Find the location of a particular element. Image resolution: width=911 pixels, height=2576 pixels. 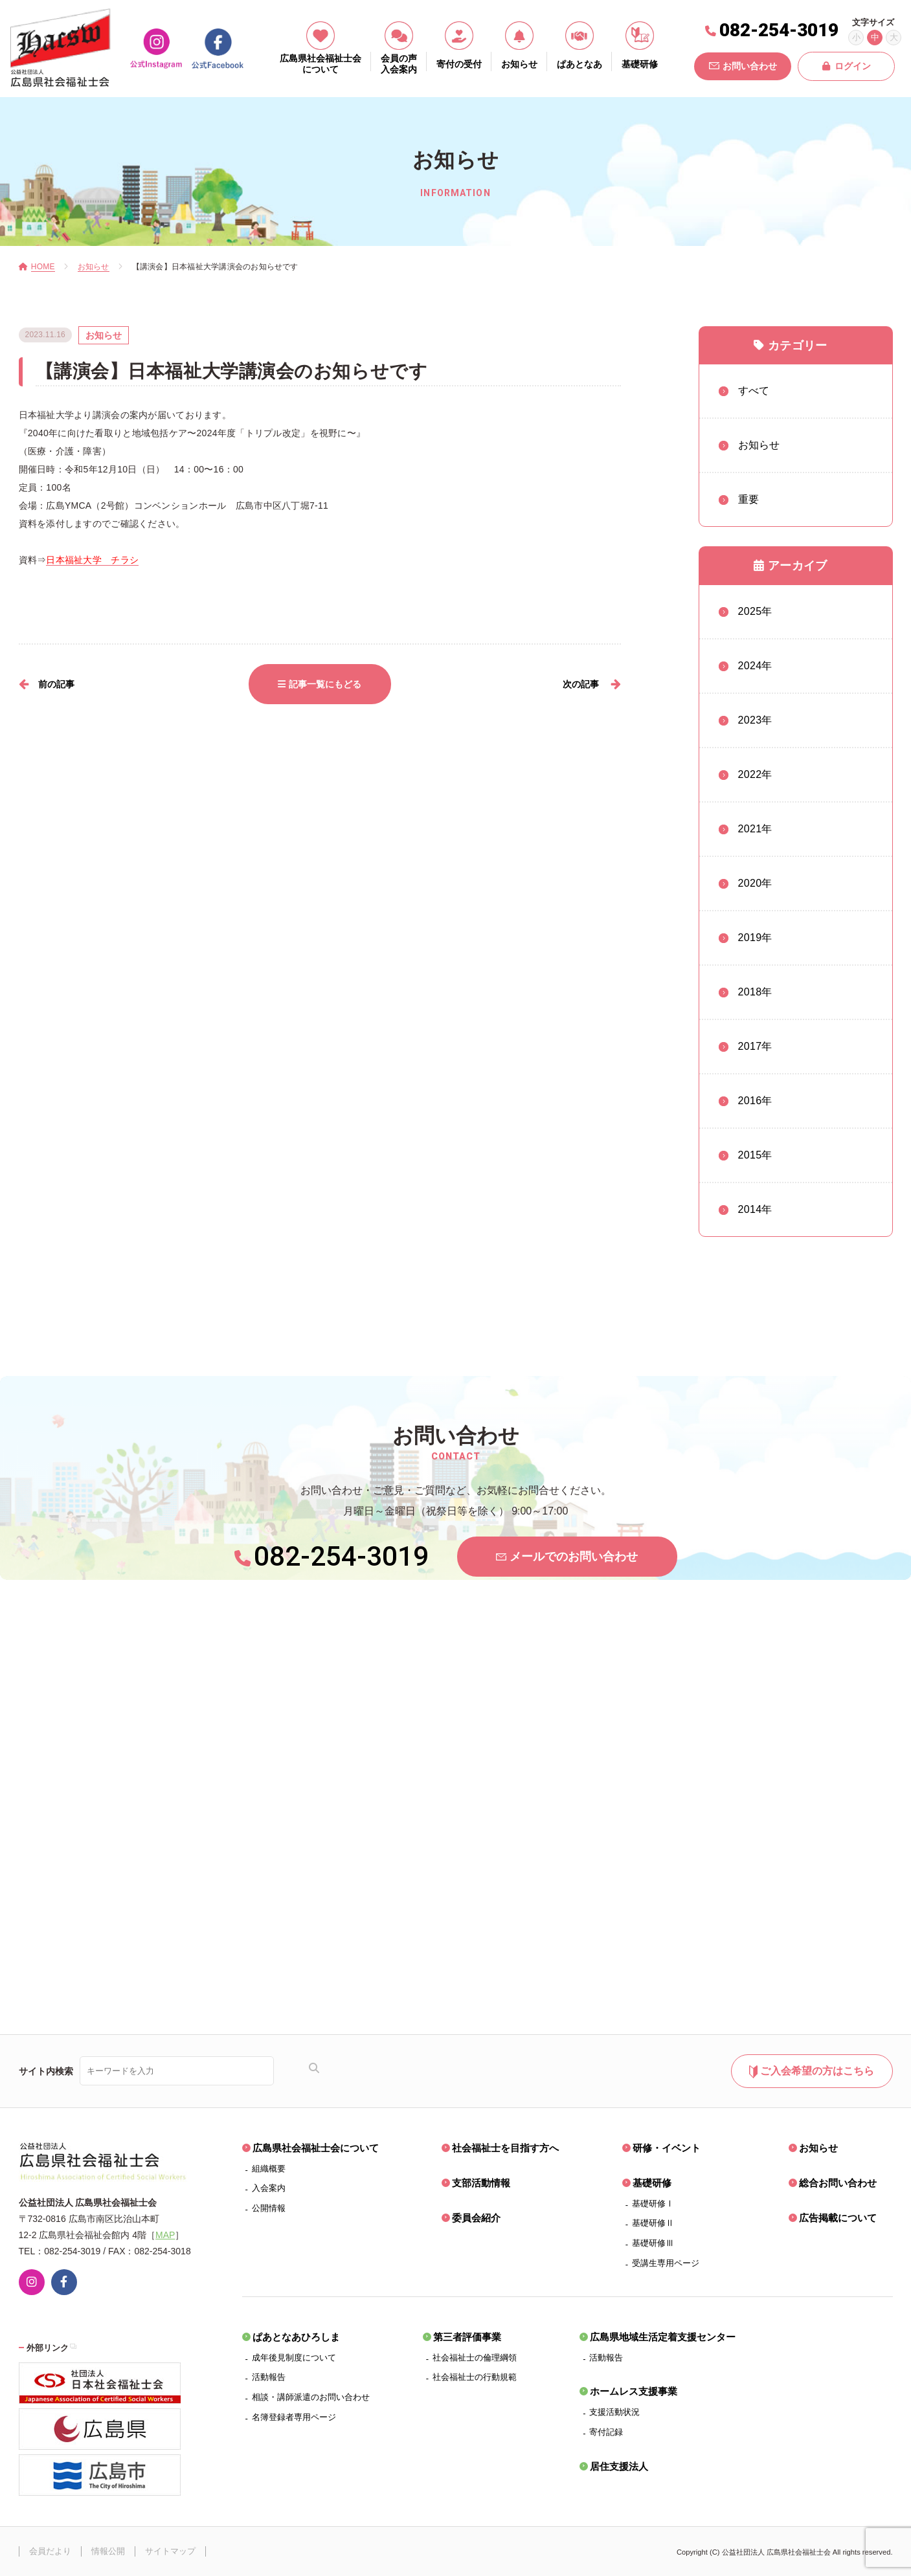

ログイン is located at coordinates (846, 66).